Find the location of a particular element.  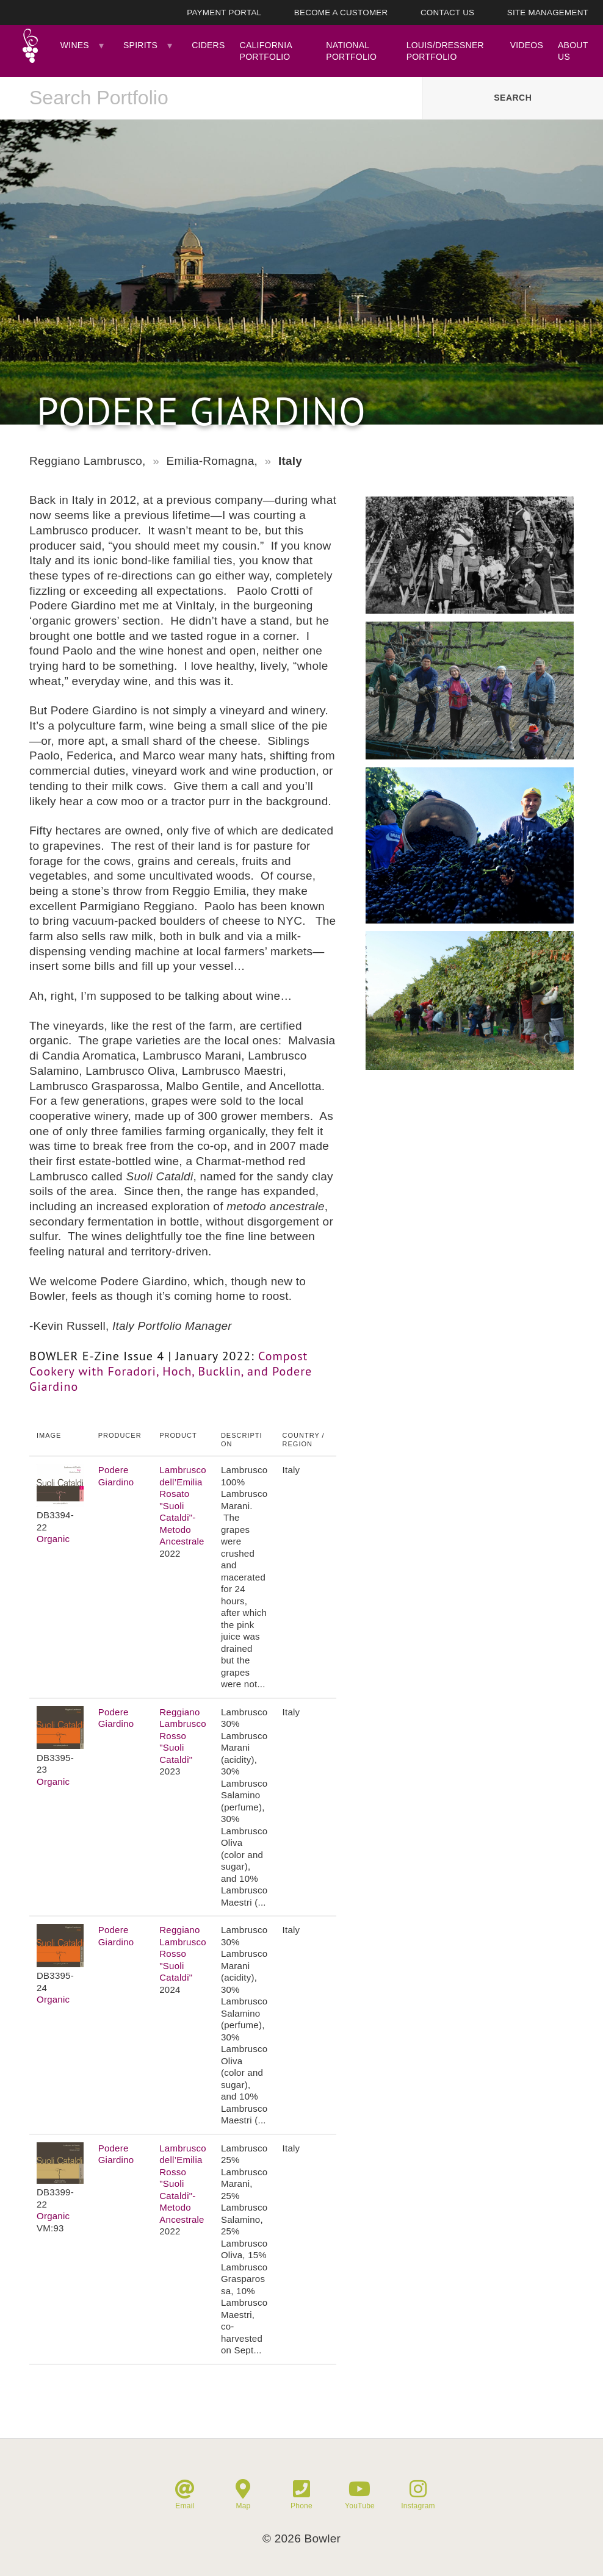

Videos is located at coordinates (526, 45).